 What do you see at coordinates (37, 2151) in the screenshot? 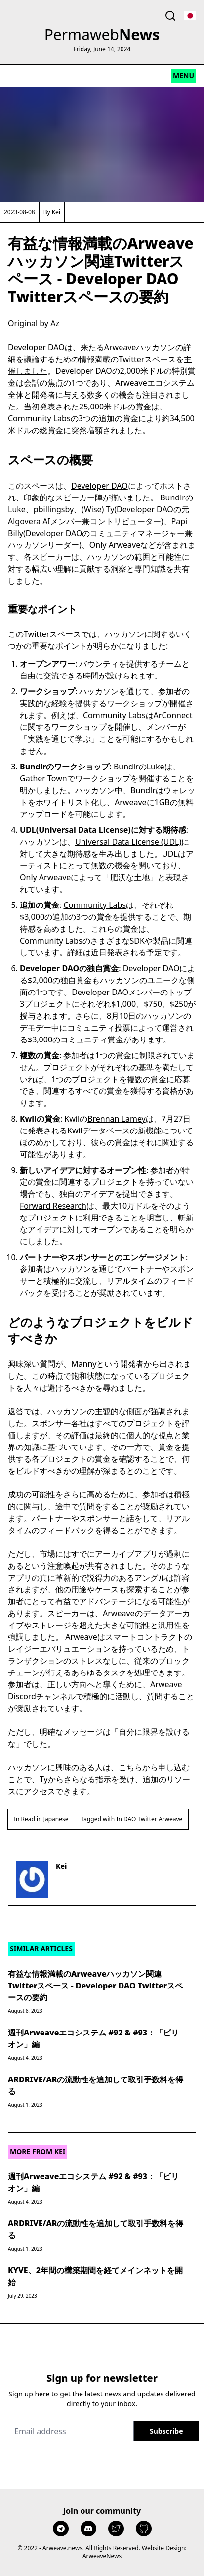
I see `More from Kei` at bounding box center [37, 2151].